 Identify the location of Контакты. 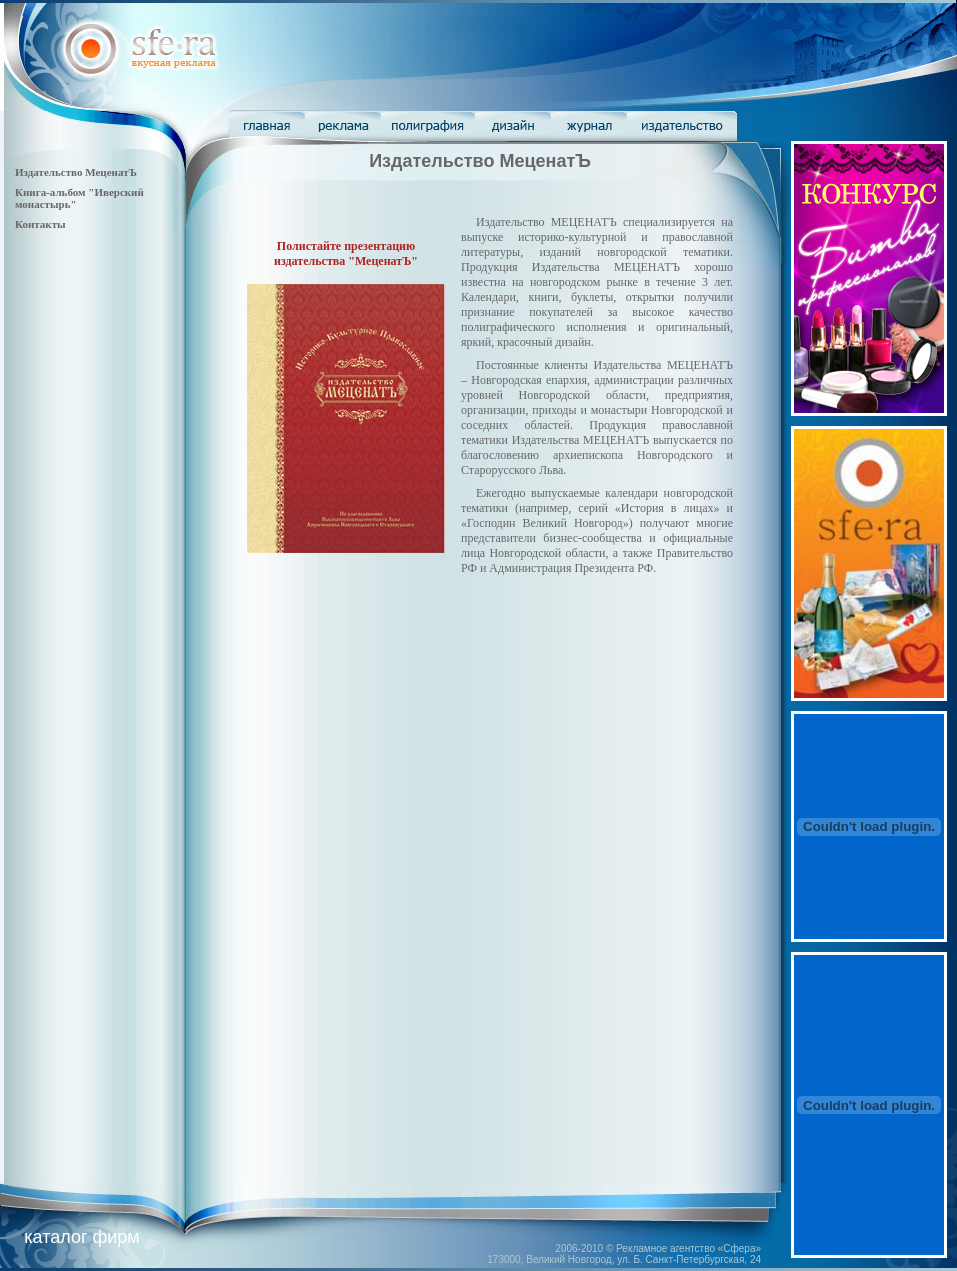
(40, 224).